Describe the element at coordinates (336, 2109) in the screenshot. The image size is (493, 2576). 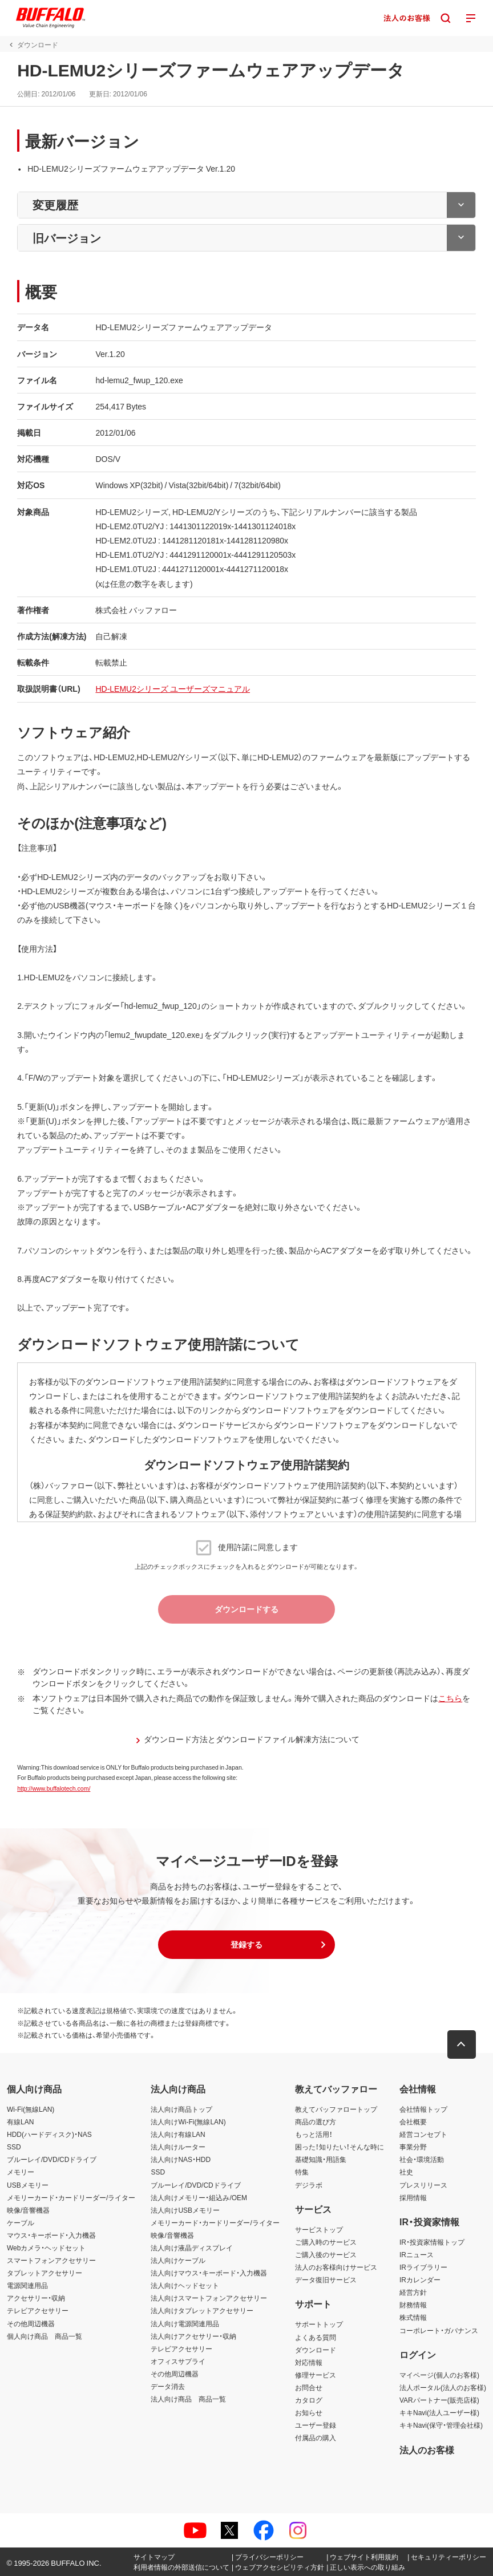
I see `教えてバッファロートップ` at that location.